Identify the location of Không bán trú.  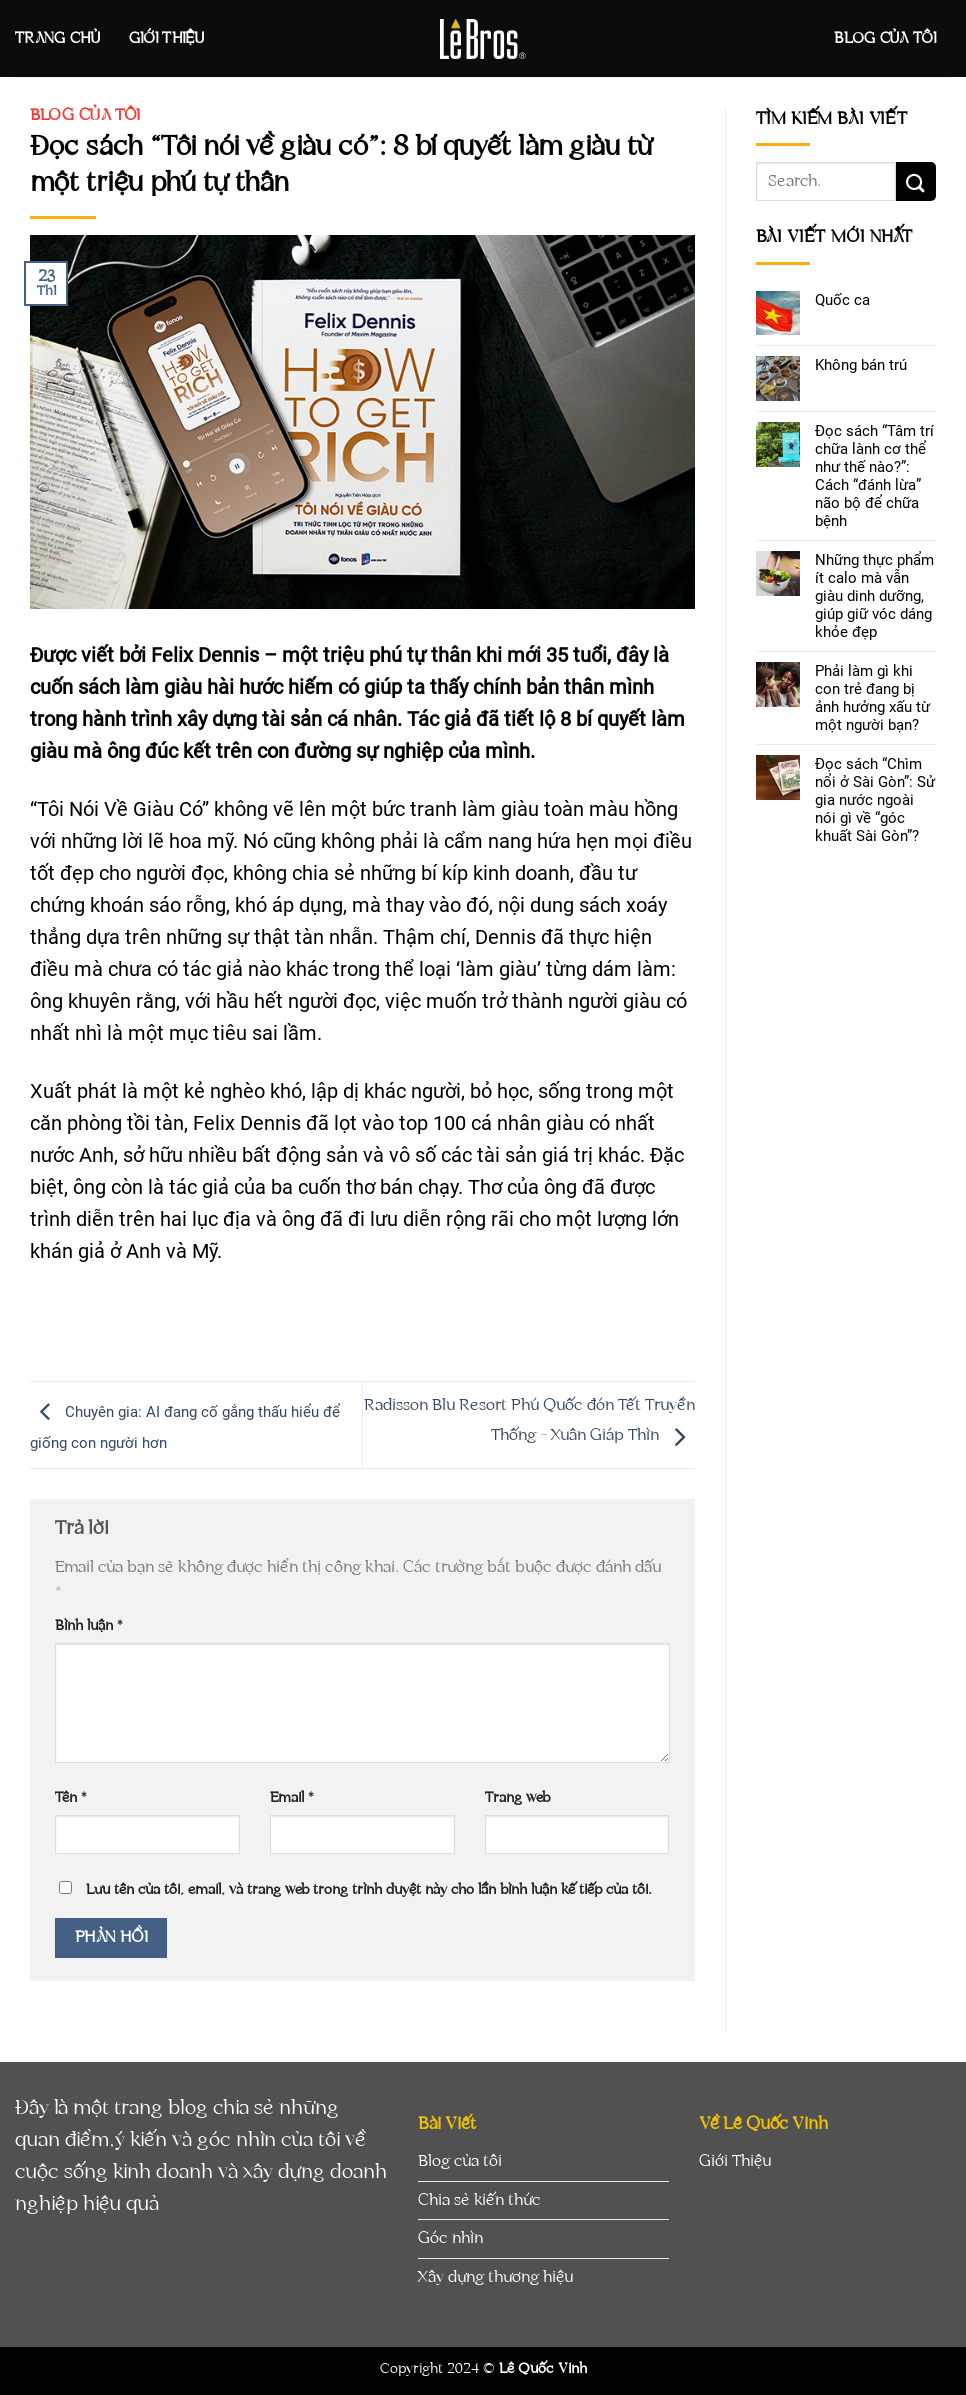
(861, 365).